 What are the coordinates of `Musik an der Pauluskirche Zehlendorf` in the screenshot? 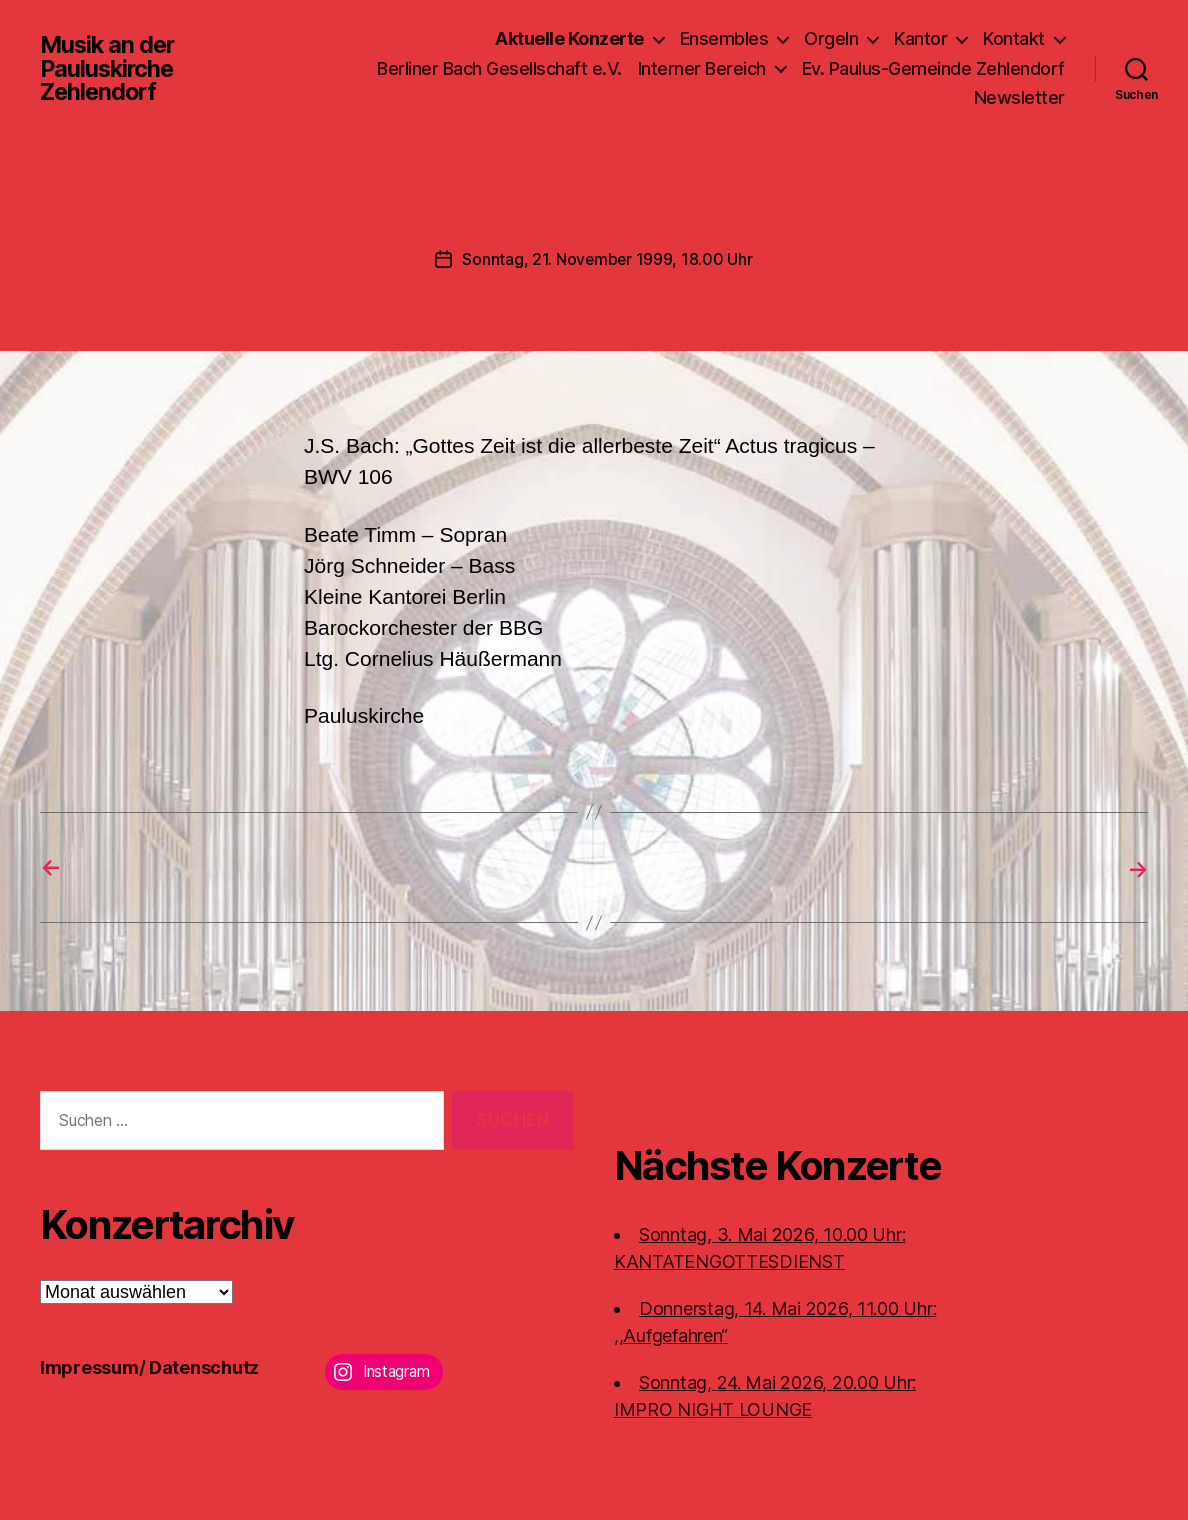 It's located at (109, 68).